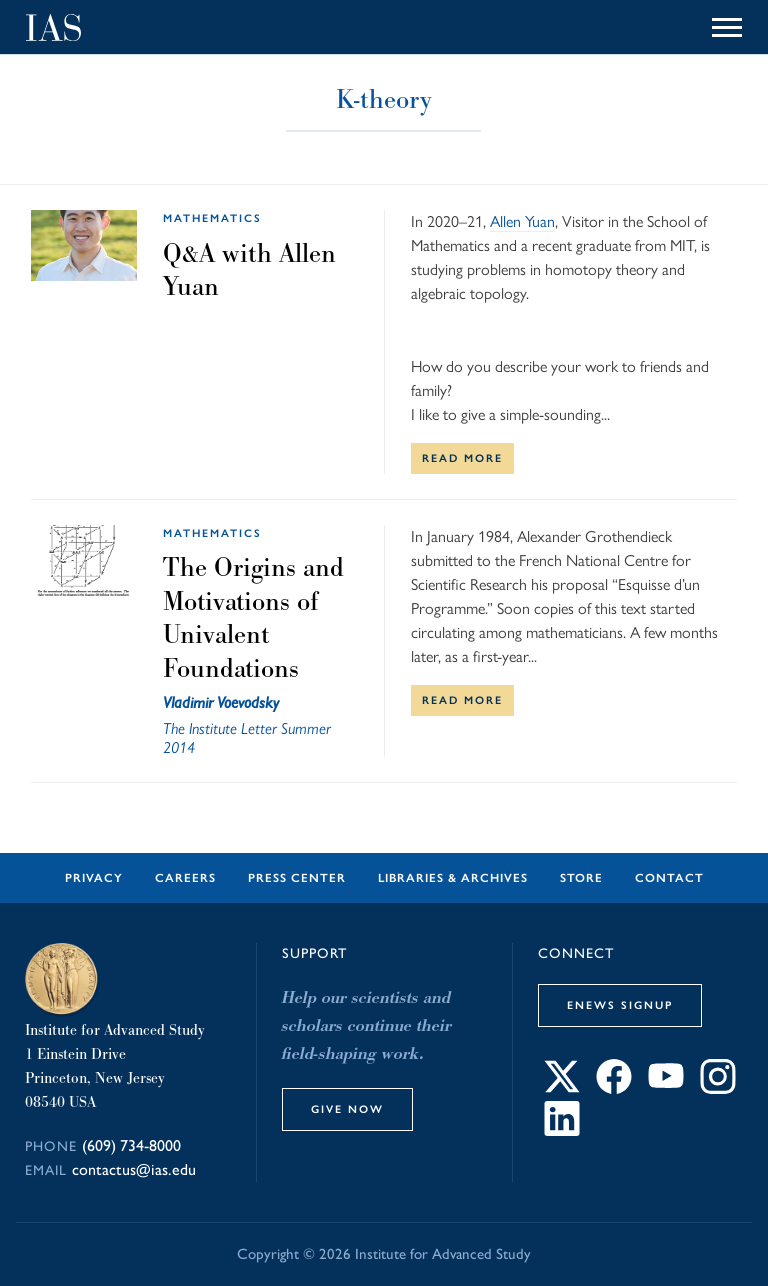  What do you see at coordinates (718, 1088) in the screenshot?
I see `[Connect with IAS on Instagram]` at bounding box center [718, 1088].